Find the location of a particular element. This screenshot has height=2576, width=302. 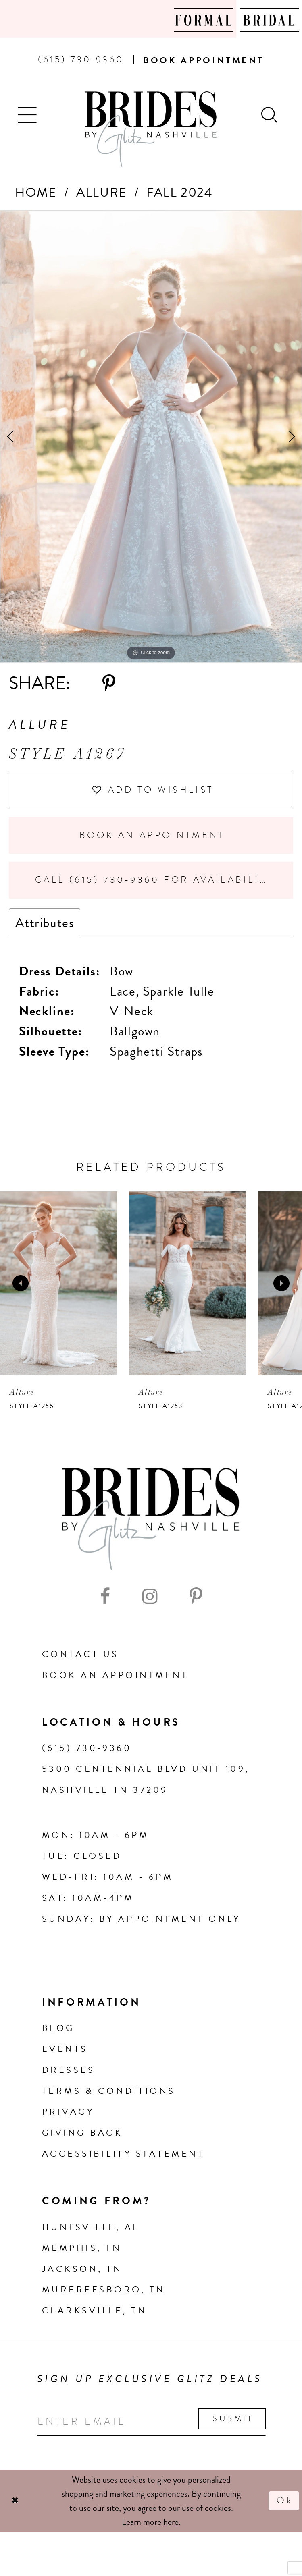

[Share using Pinterest - Opens in new tab] is located at coordinates (108, 683).